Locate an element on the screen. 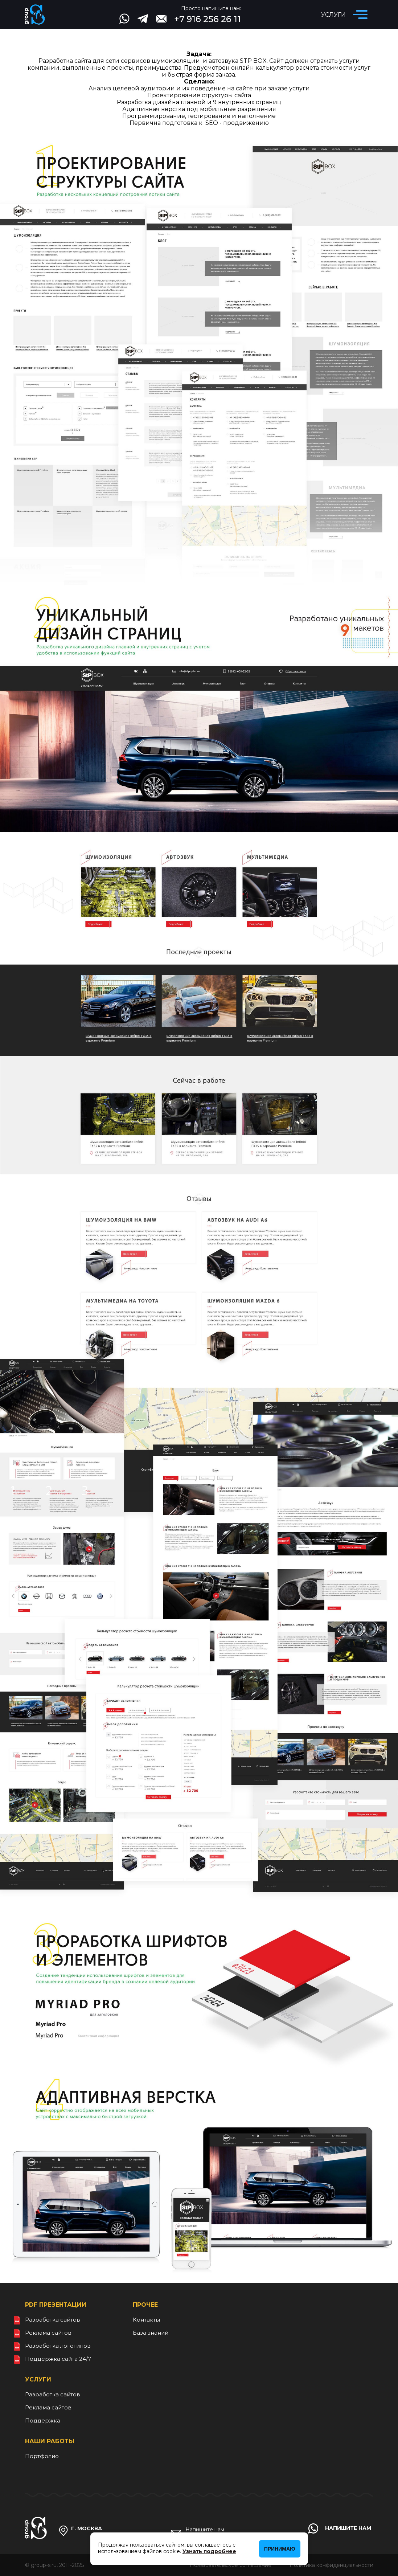  Разработка логотипов is located at coordinates (58, 2345).